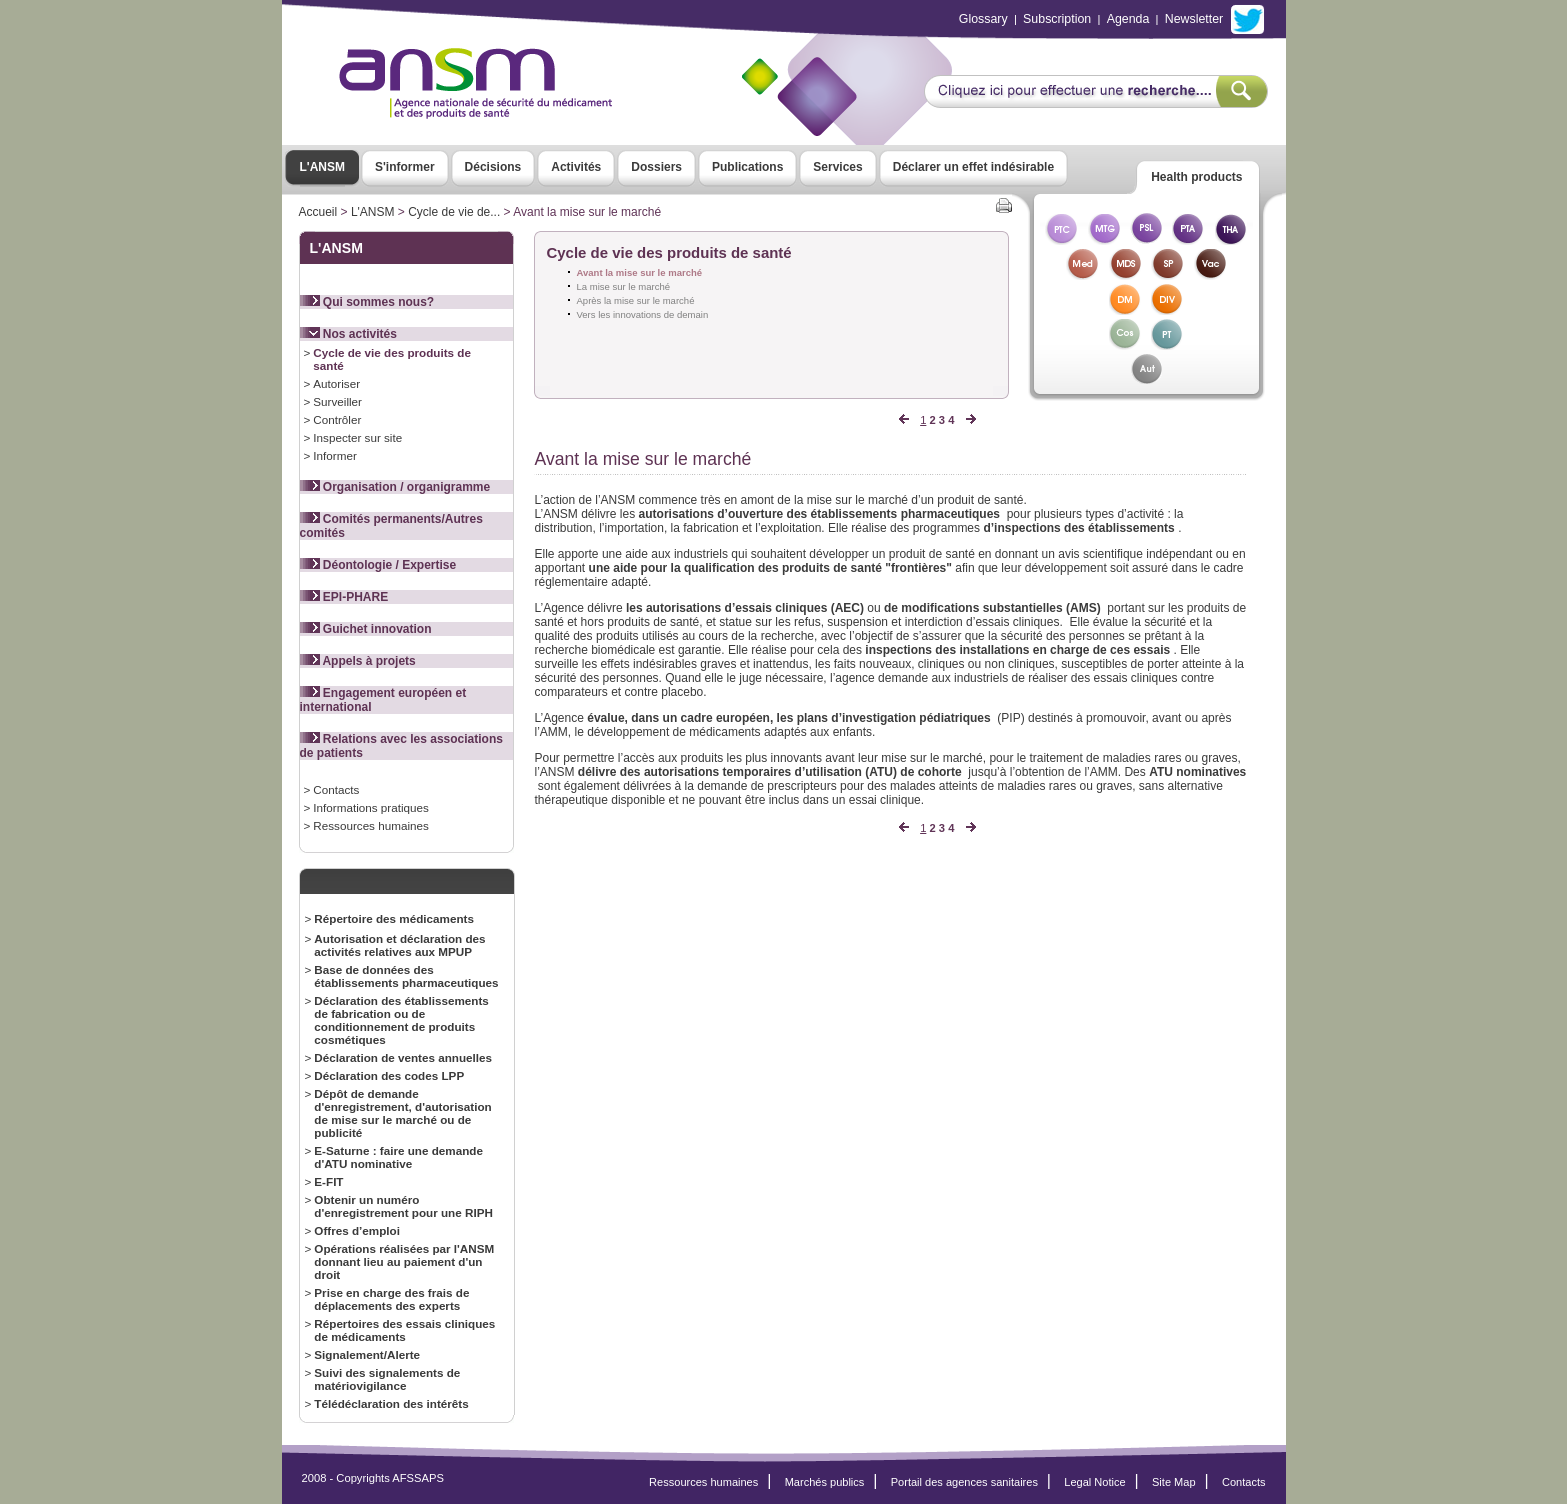  I want to click on S'informer, so click(405, 167).